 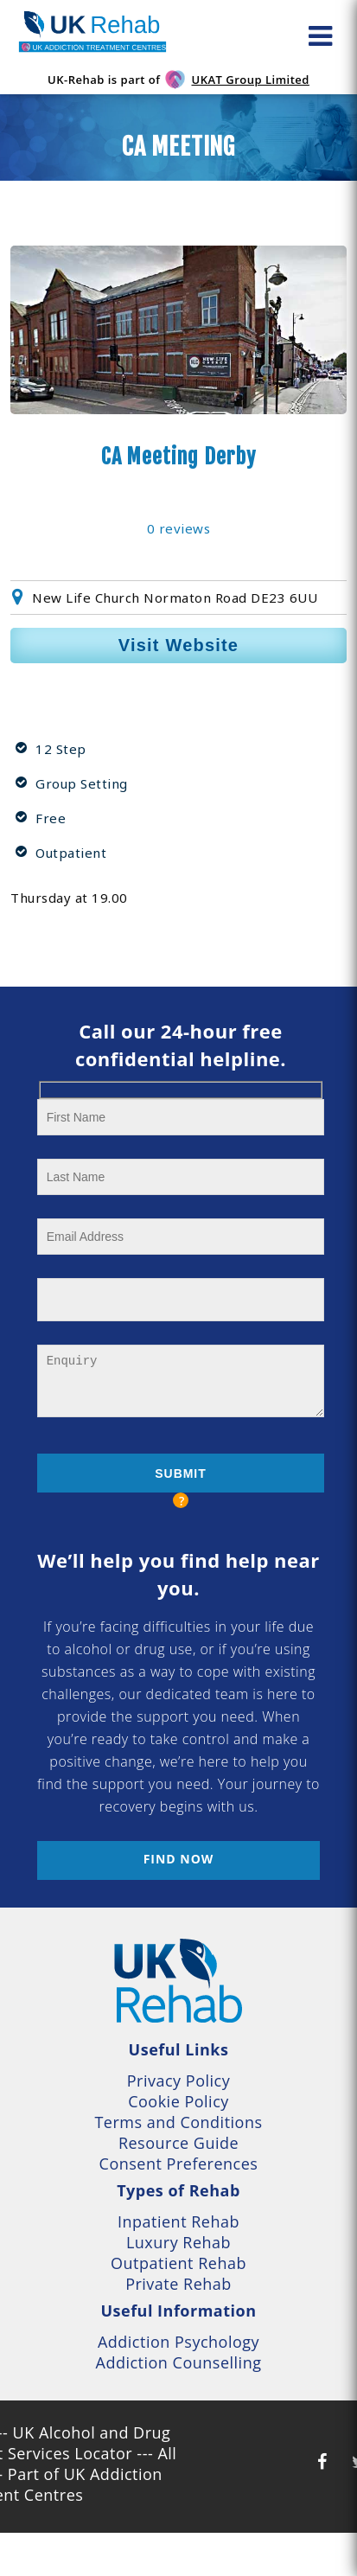 What do you see at coordinates (178, 2263) in the screenshot?
I see `Outpatient Rehab` at bounding box center [178, 2263].